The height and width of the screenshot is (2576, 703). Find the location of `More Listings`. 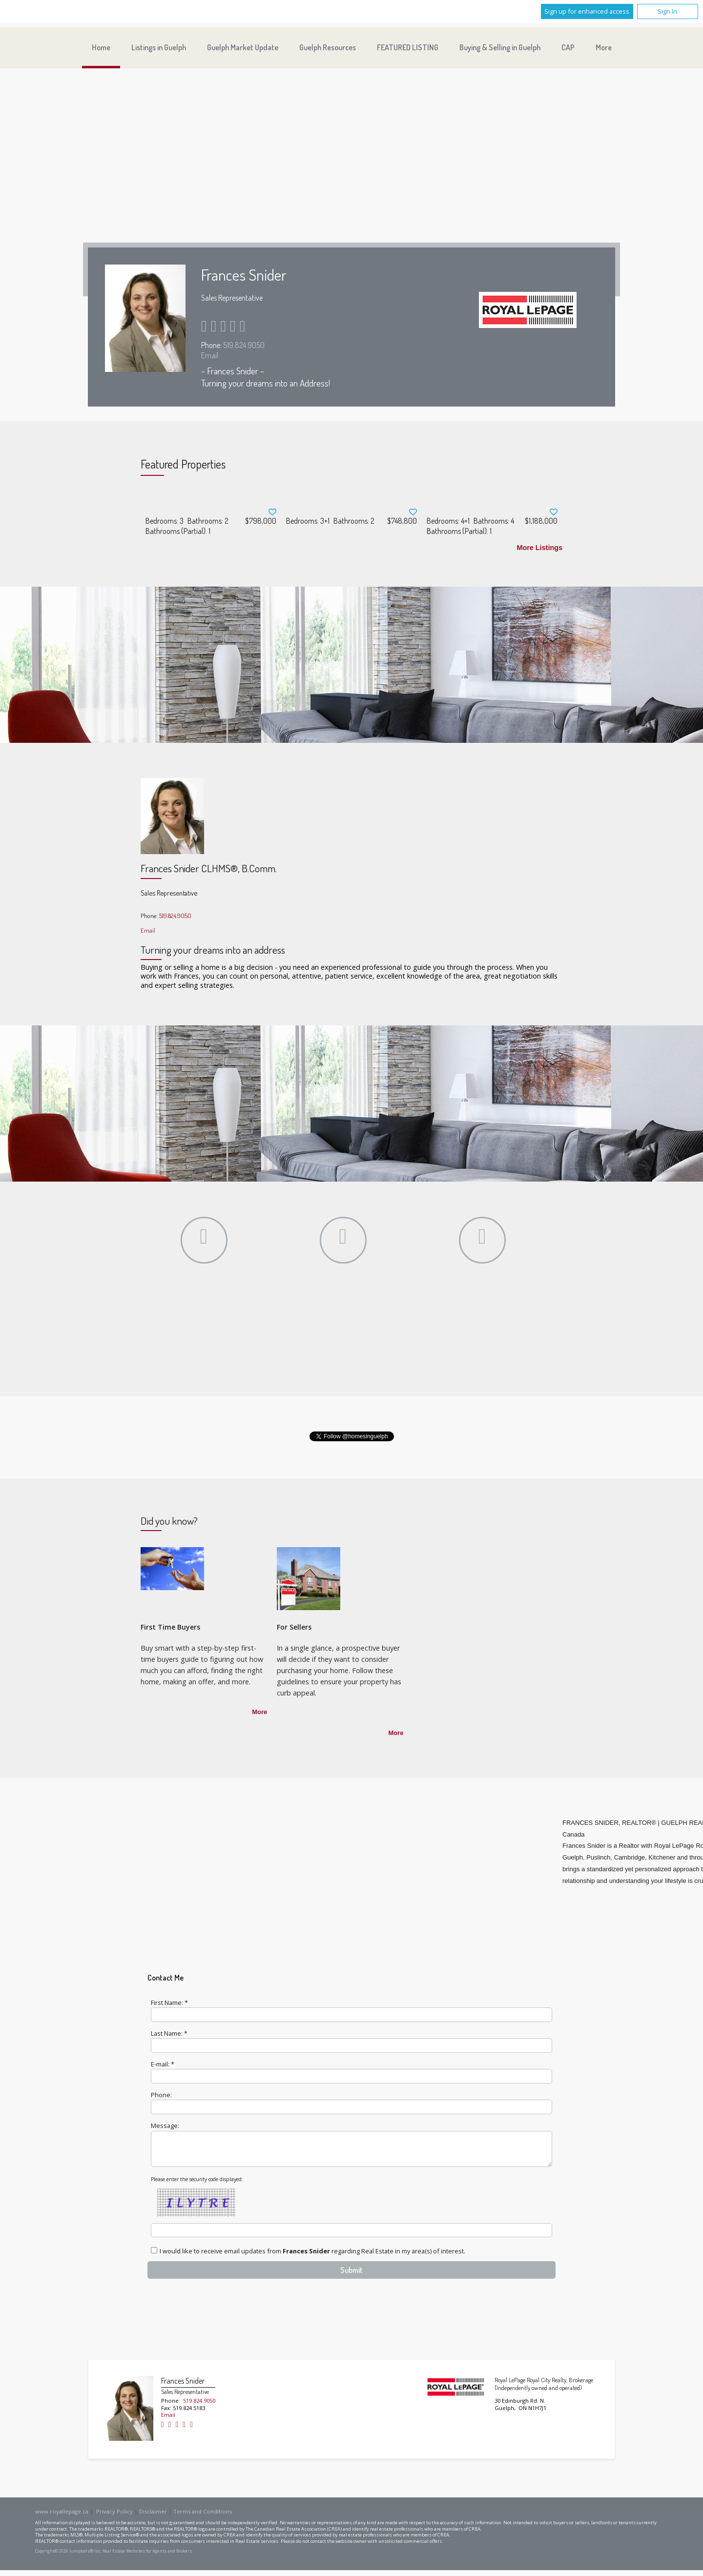

More Listings is located at coordinates (539, 547).